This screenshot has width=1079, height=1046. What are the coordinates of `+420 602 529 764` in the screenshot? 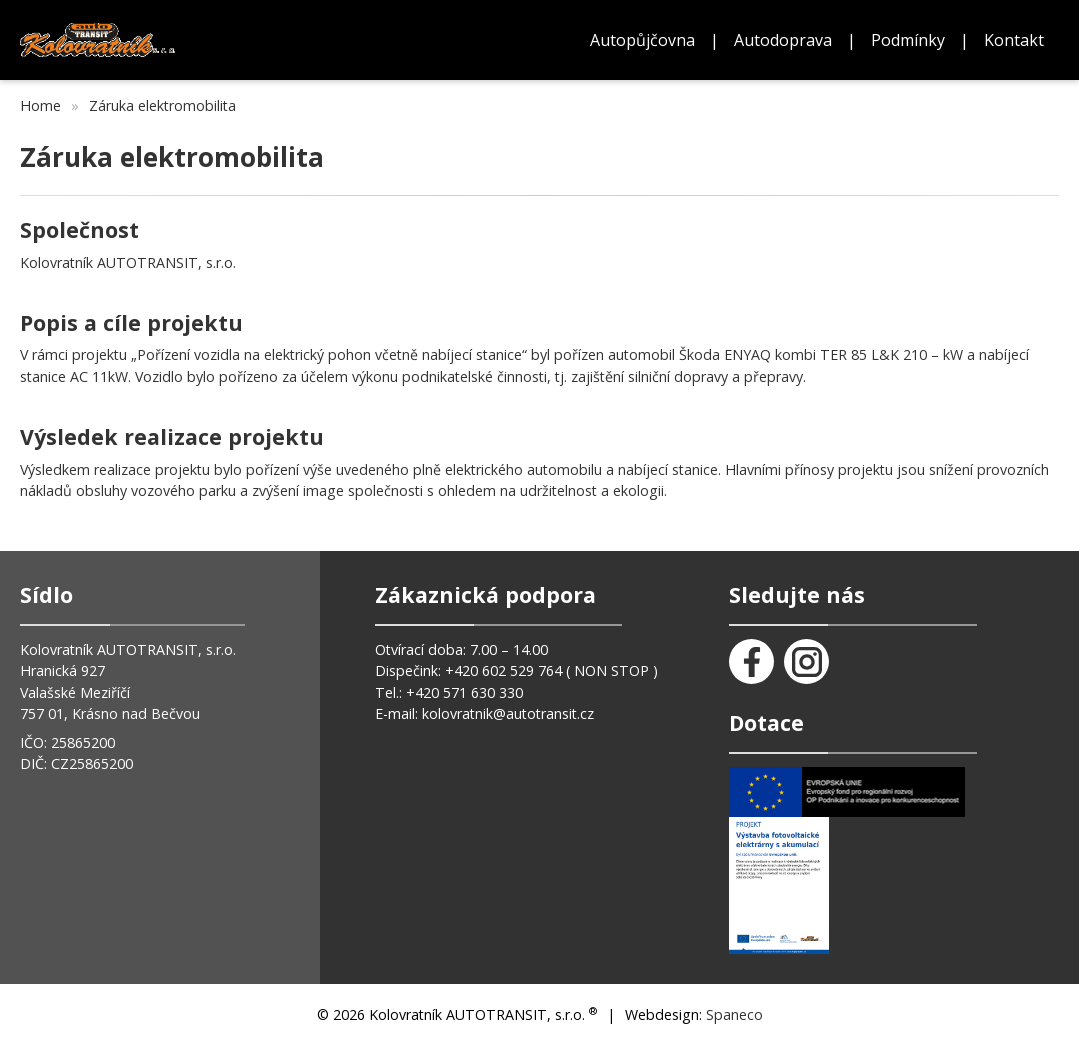 It's located at (505, 670).